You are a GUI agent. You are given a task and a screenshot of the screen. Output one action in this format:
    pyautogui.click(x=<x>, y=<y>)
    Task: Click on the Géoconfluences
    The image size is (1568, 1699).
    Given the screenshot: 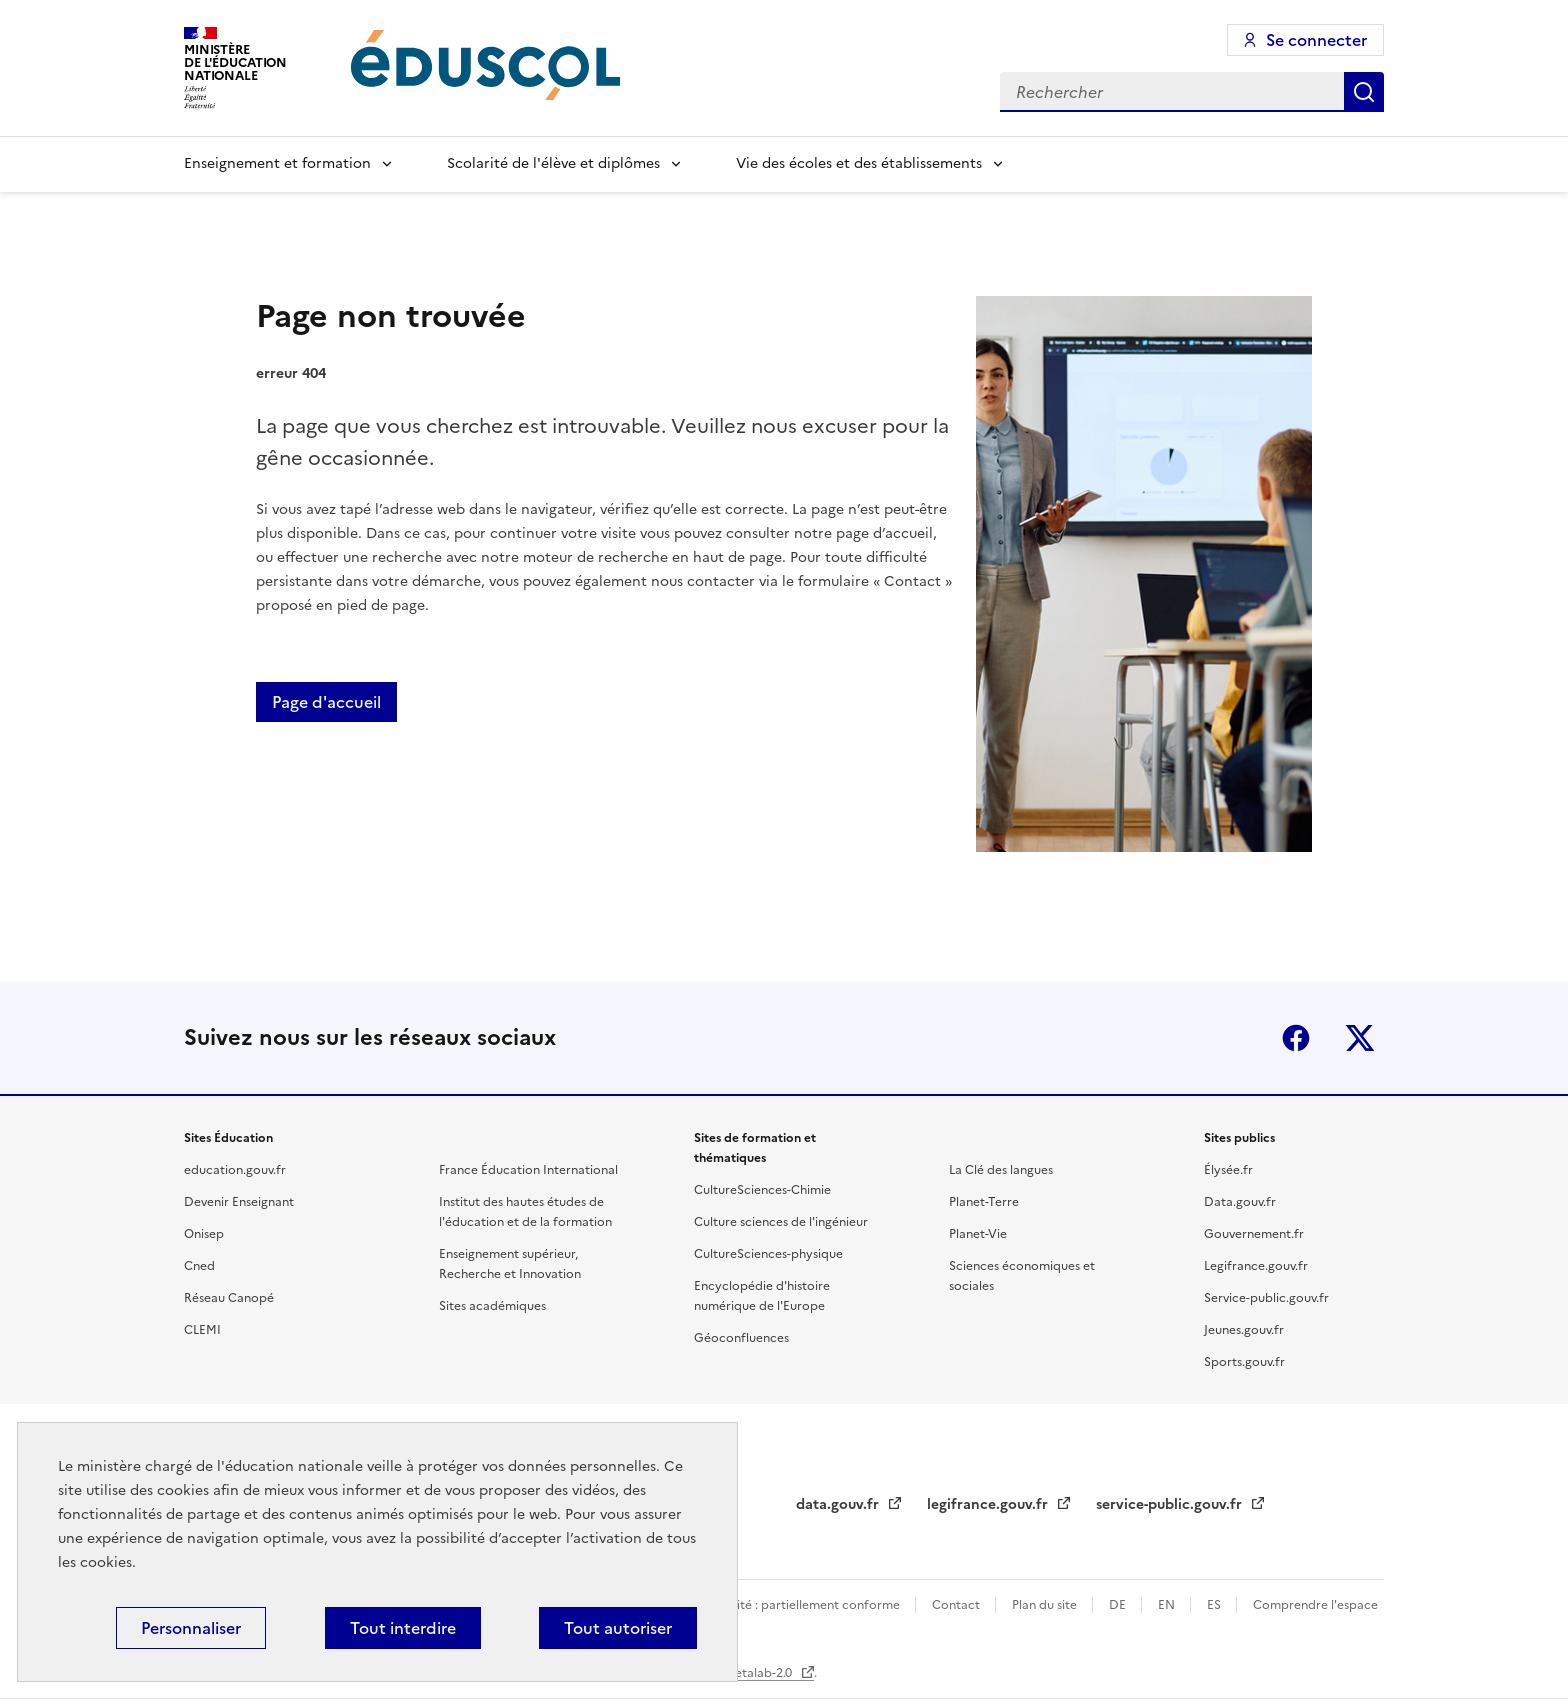 What is the action you would take?
    pyautogui.click(x=741, y=1338)
    